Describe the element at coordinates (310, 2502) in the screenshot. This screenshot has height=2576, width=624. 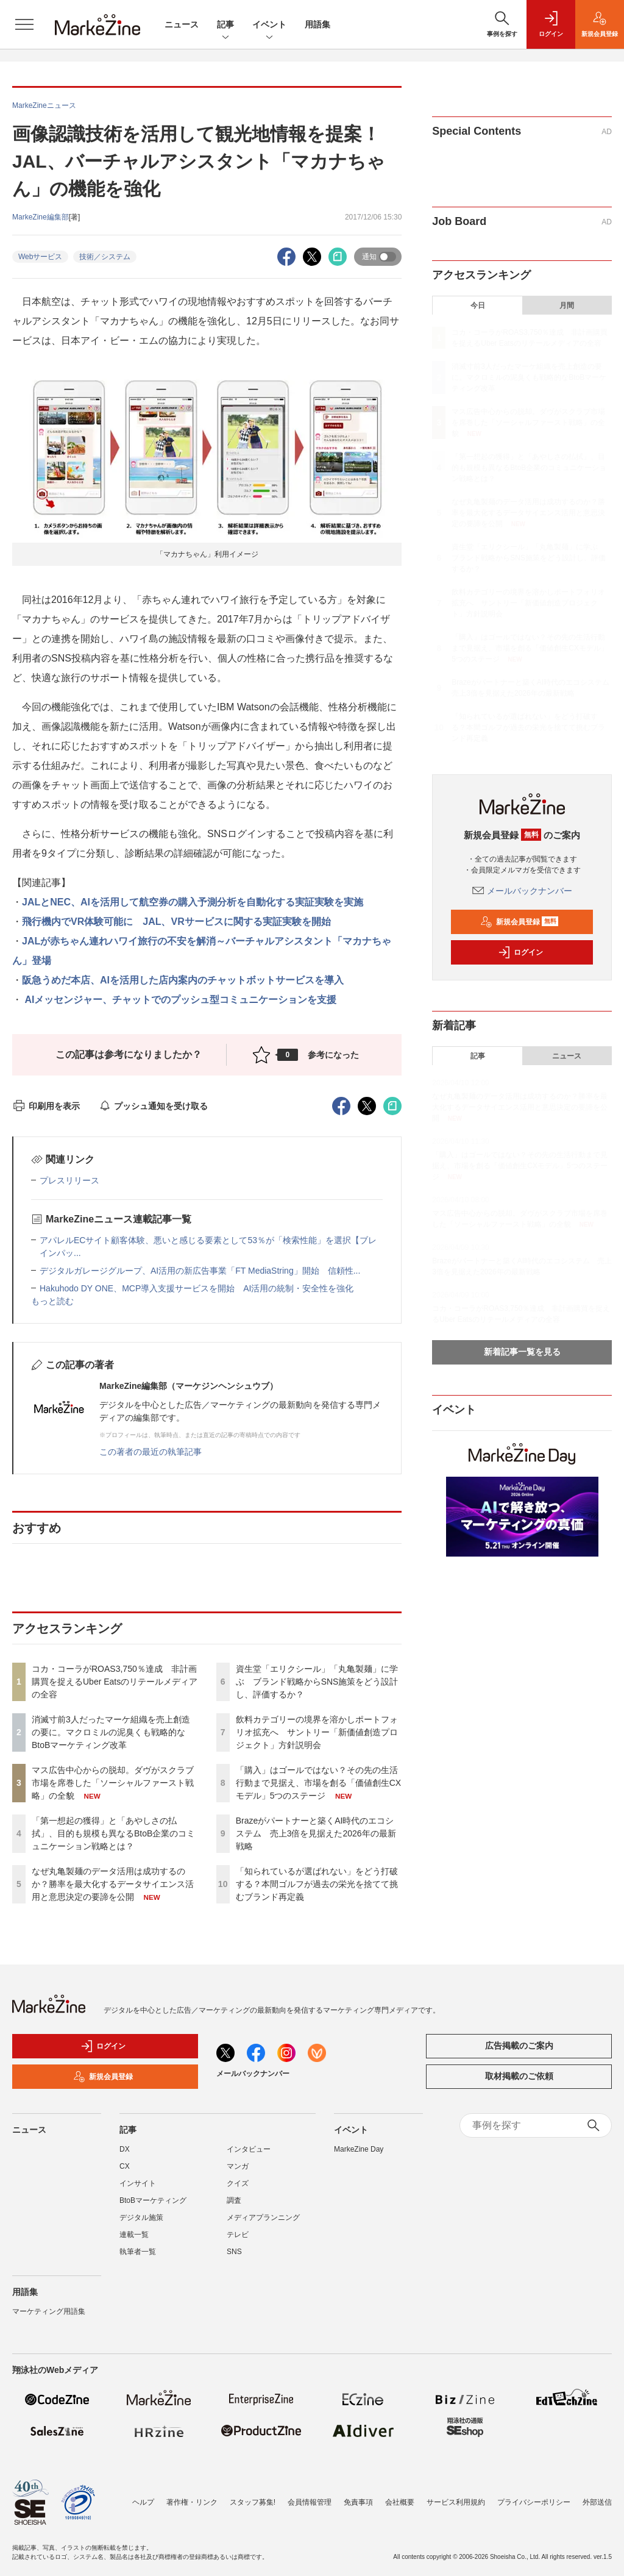
I see `会員情報管理` at that location.